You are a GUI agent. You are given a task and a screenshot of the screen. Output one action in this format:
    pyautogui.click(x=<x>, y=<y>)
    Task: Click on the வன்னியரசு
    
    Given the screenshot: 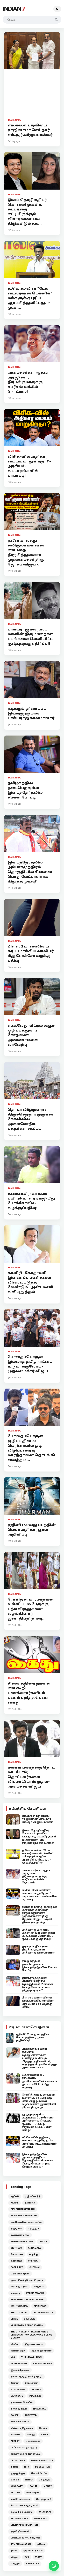 What is the action you would take?
    pyautogui.click(x=18, y=2350)
    